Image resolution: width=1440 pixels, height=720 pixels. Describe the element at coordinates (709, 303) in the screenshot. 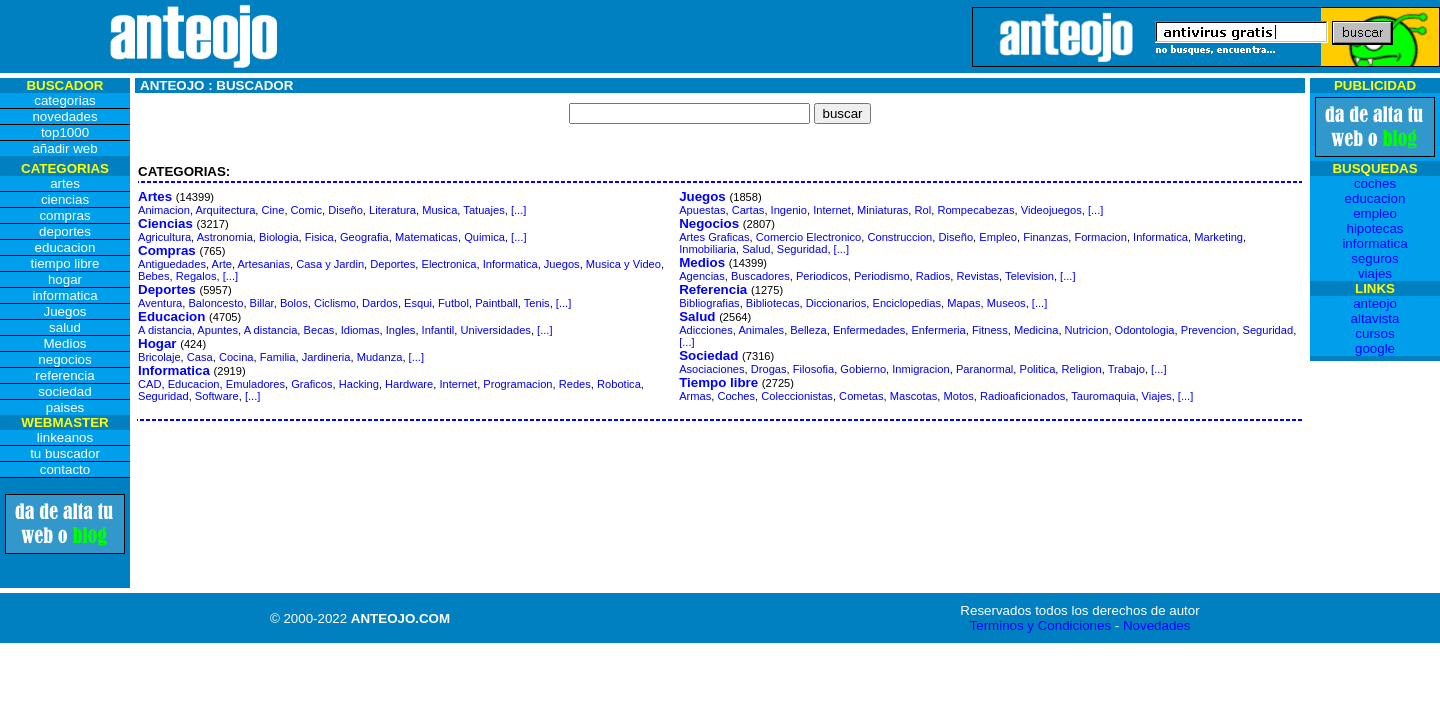

I see `Bibliografias` at that location.